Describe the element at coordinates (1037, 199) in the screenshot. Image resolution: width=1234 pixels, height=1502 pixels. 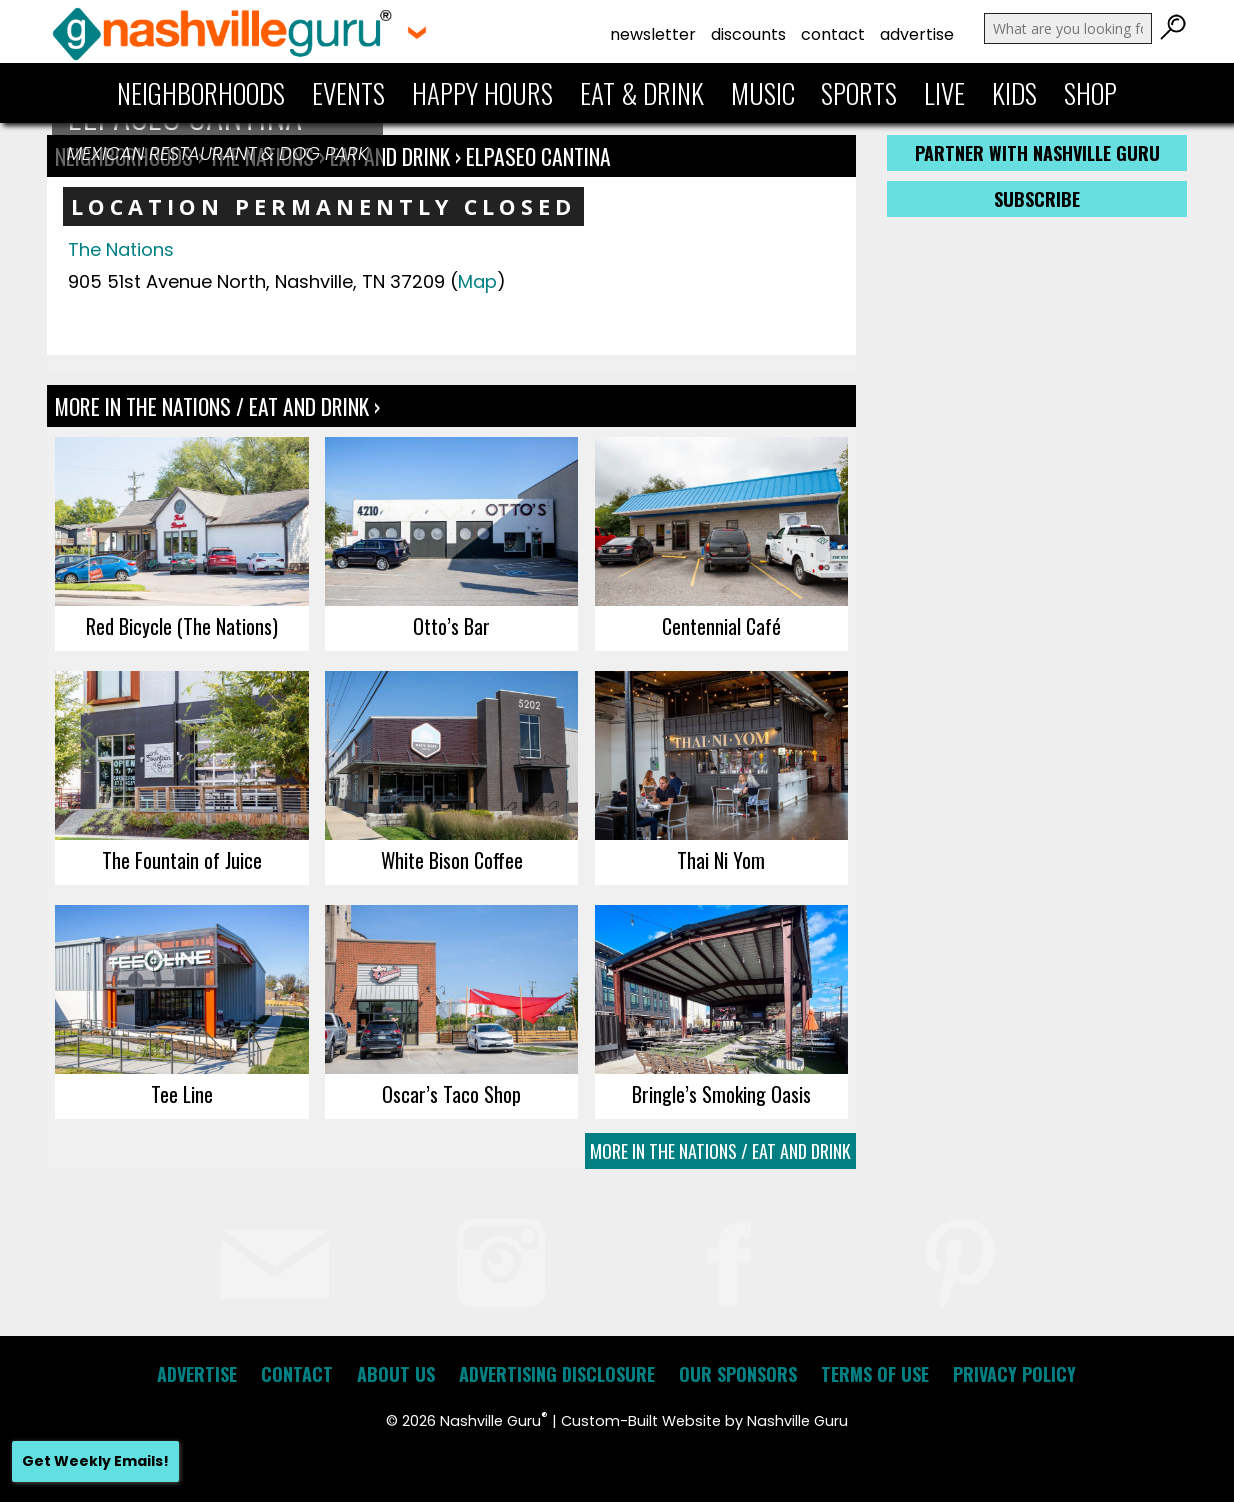
I see `Subscribe` at that location.